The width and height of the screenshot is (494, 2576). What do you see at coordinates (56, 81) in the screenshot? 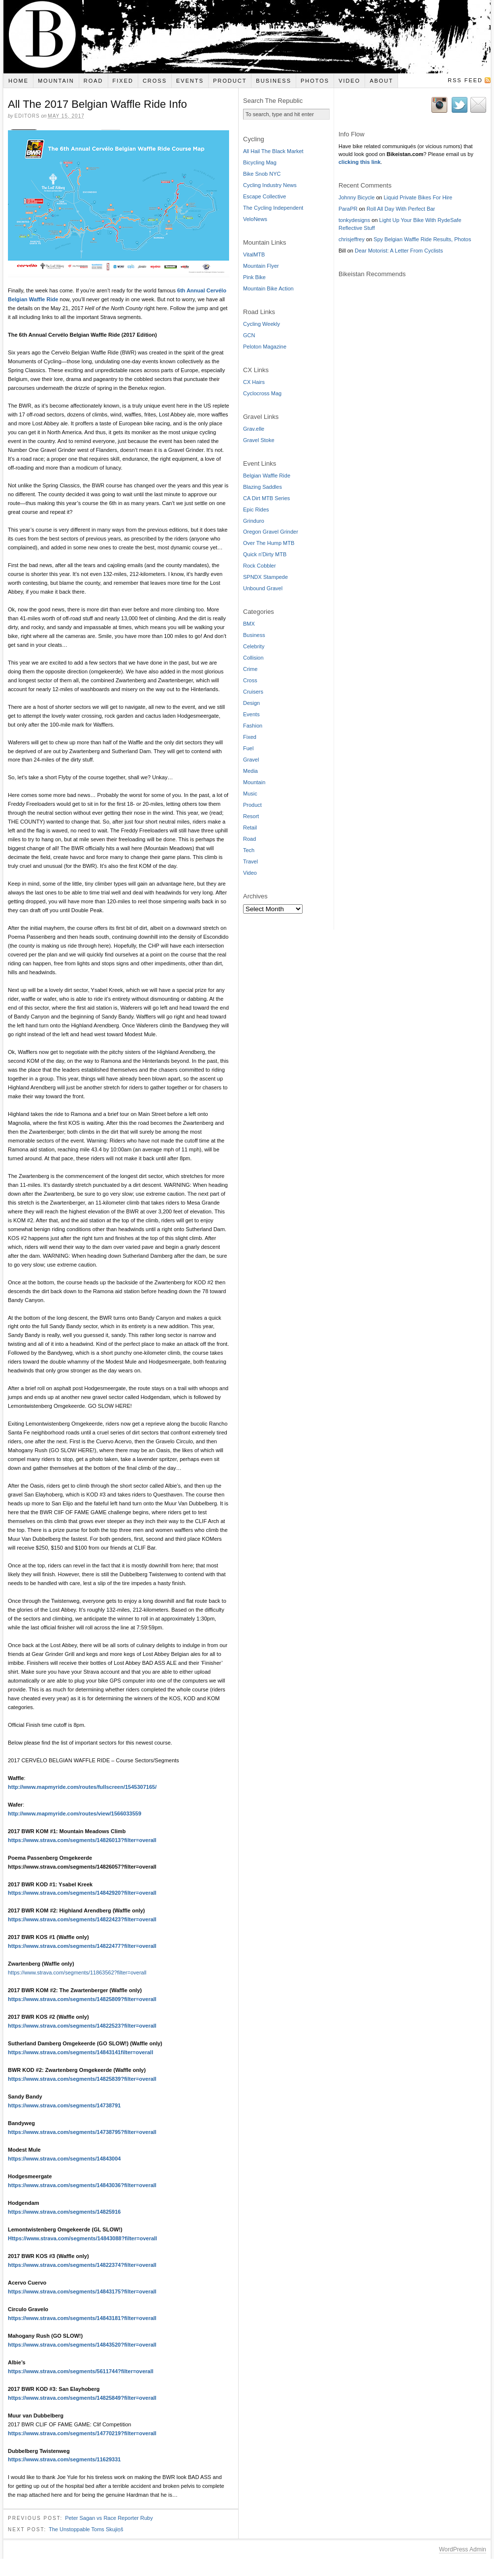
I see `Mountain` at bounding box center [56, 81].